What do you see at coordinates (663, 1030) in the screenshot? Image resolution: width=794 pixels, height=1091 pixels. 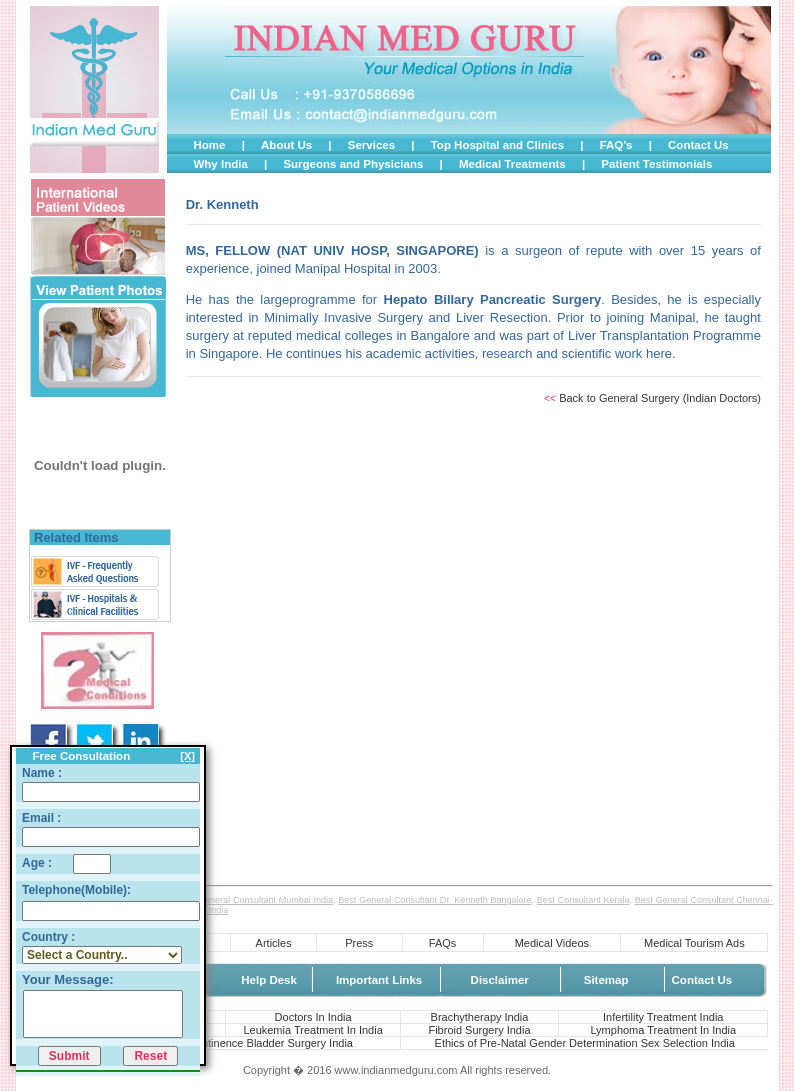 I see `Lymphoma Treatment In India` at bounding box center [663, 1030].